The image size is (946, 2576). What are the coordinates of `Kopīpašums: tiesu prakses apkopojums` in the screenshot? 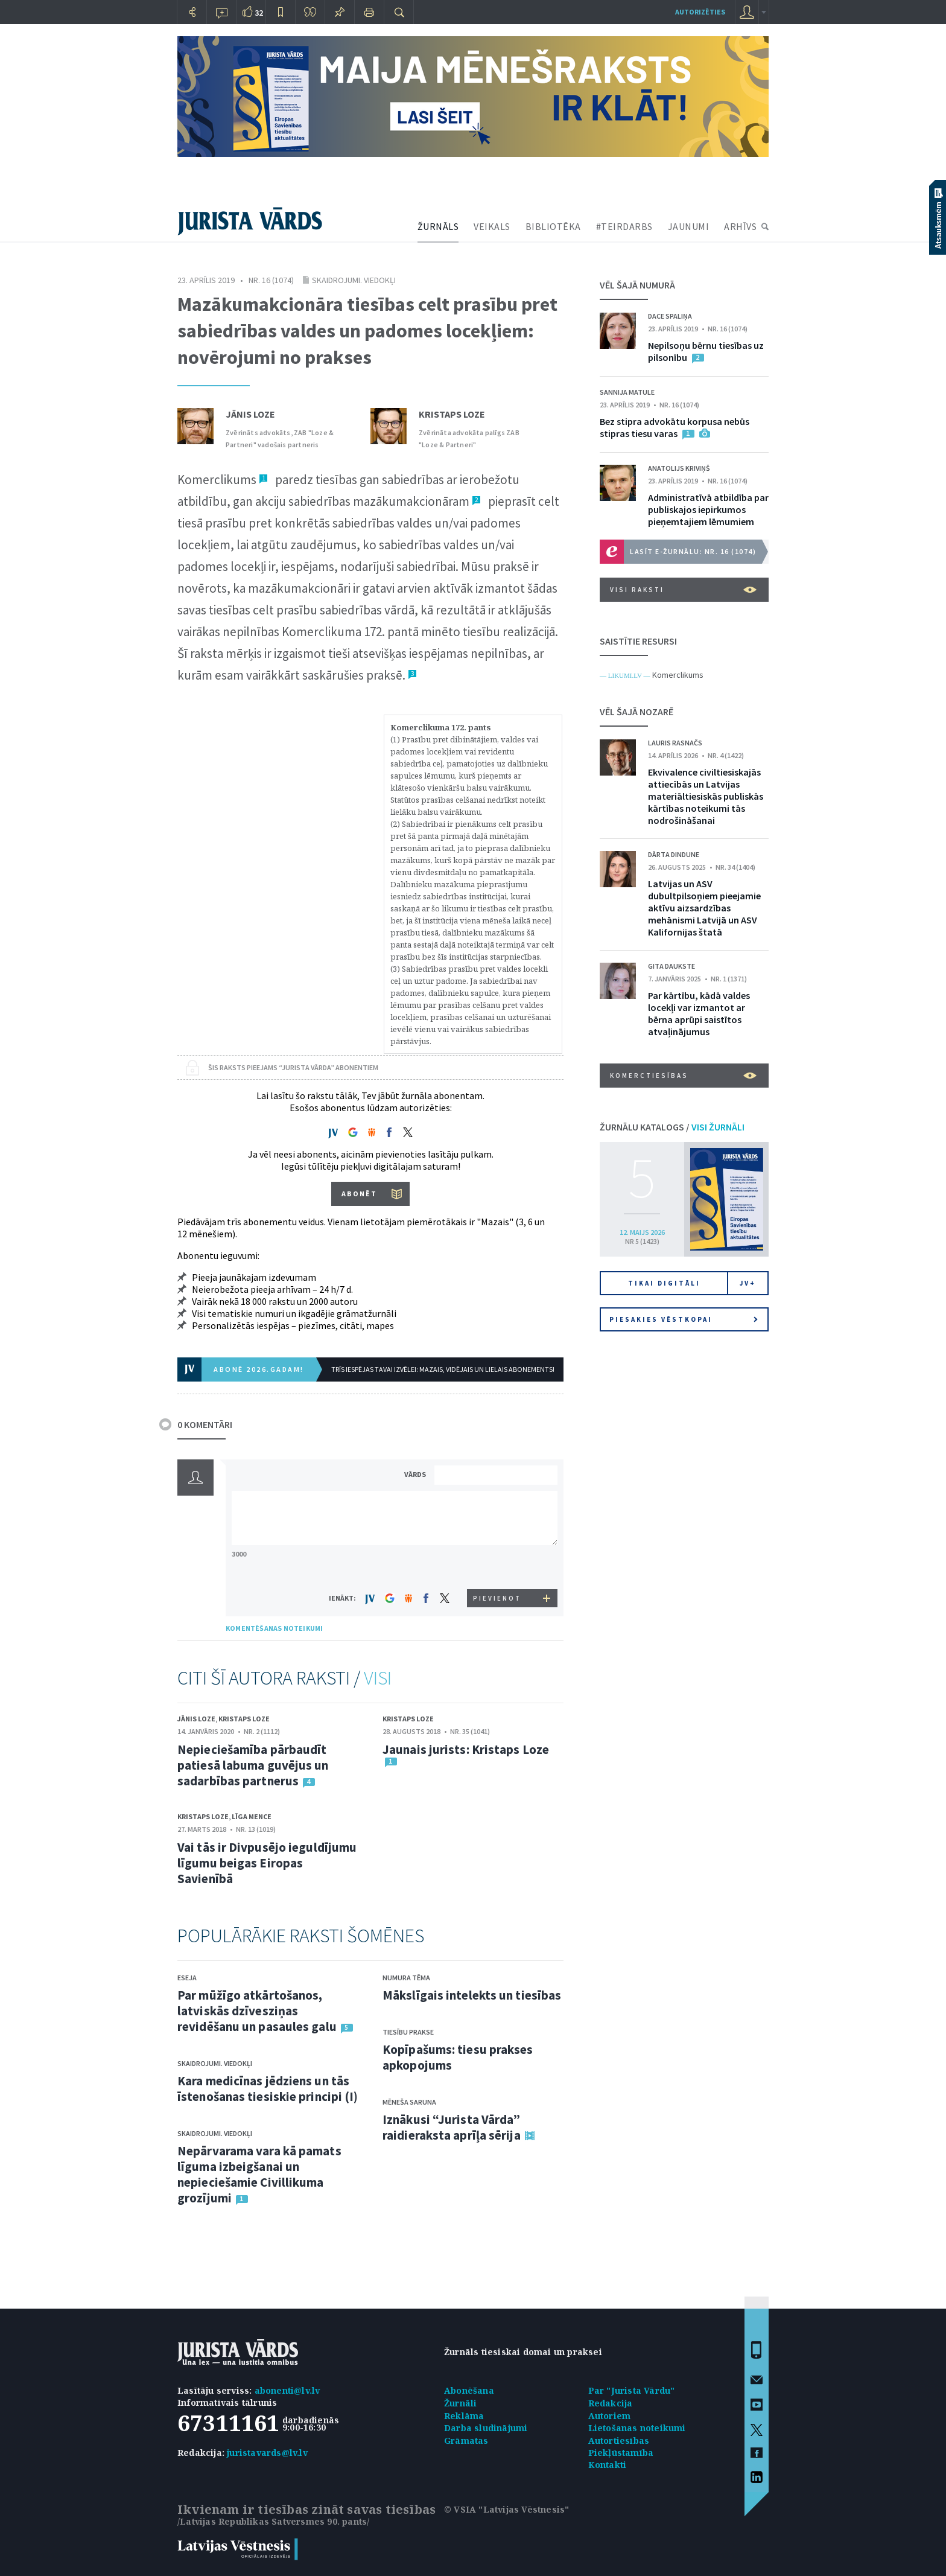 It's located at (458, 2057).